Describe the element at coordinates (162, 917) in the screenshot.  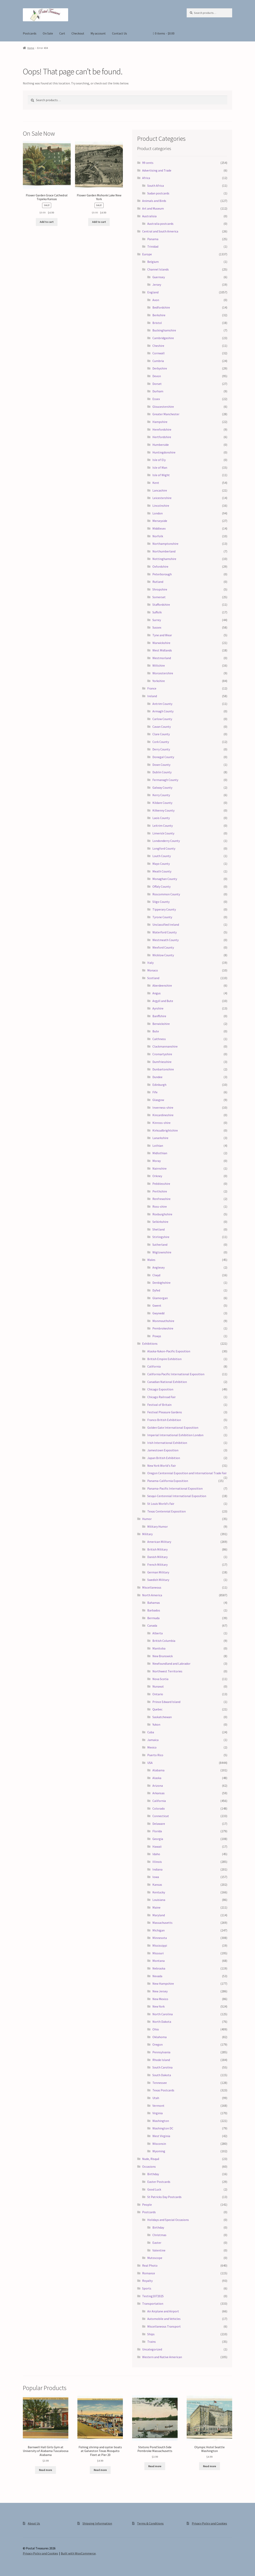
I see `Tyrone County` at that location.